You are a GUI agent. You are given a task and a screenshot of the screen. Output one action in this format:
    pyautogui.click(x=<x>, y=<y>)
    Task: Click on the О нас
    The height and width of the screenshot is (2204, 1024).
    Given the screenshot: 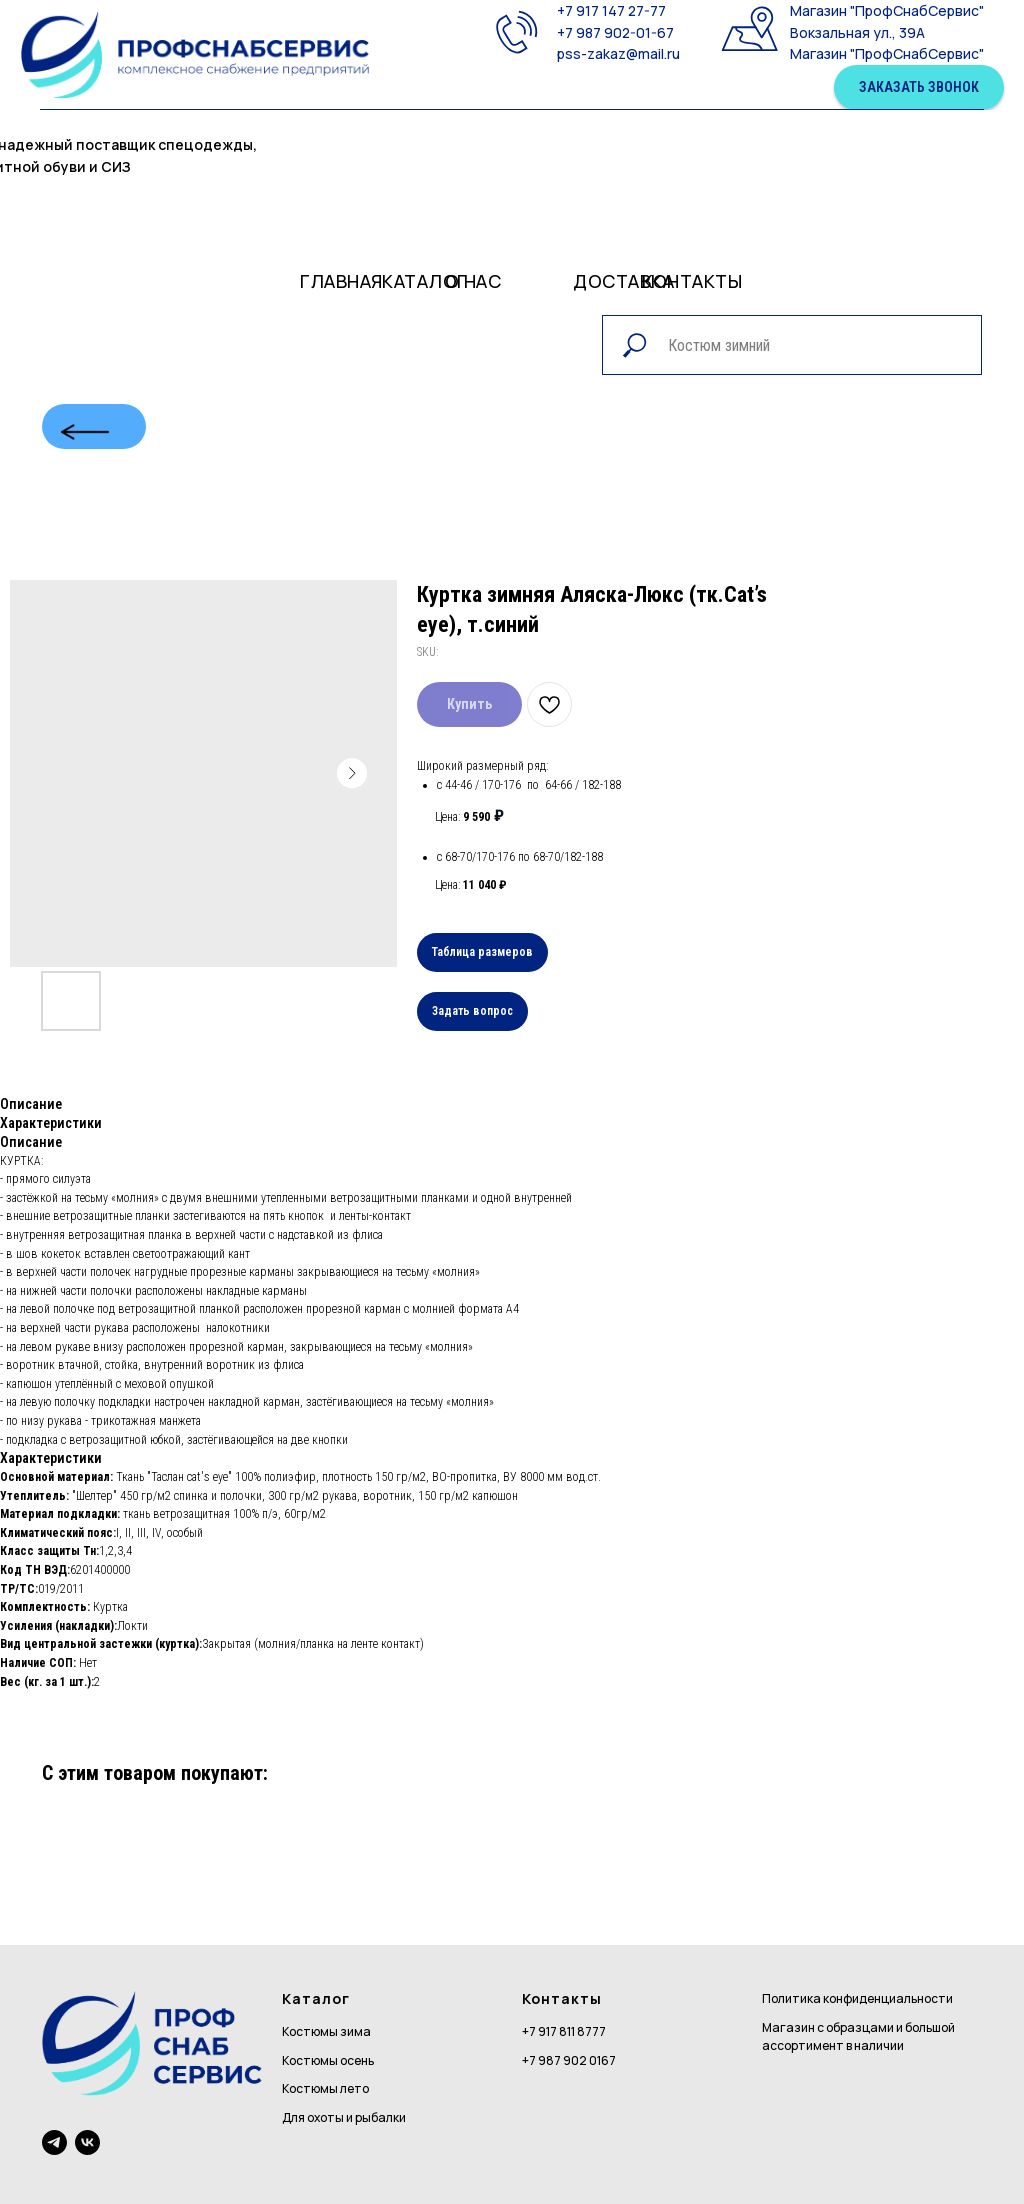 What is the action you would take?
    pyautogui.click(x=473, y=281)
    